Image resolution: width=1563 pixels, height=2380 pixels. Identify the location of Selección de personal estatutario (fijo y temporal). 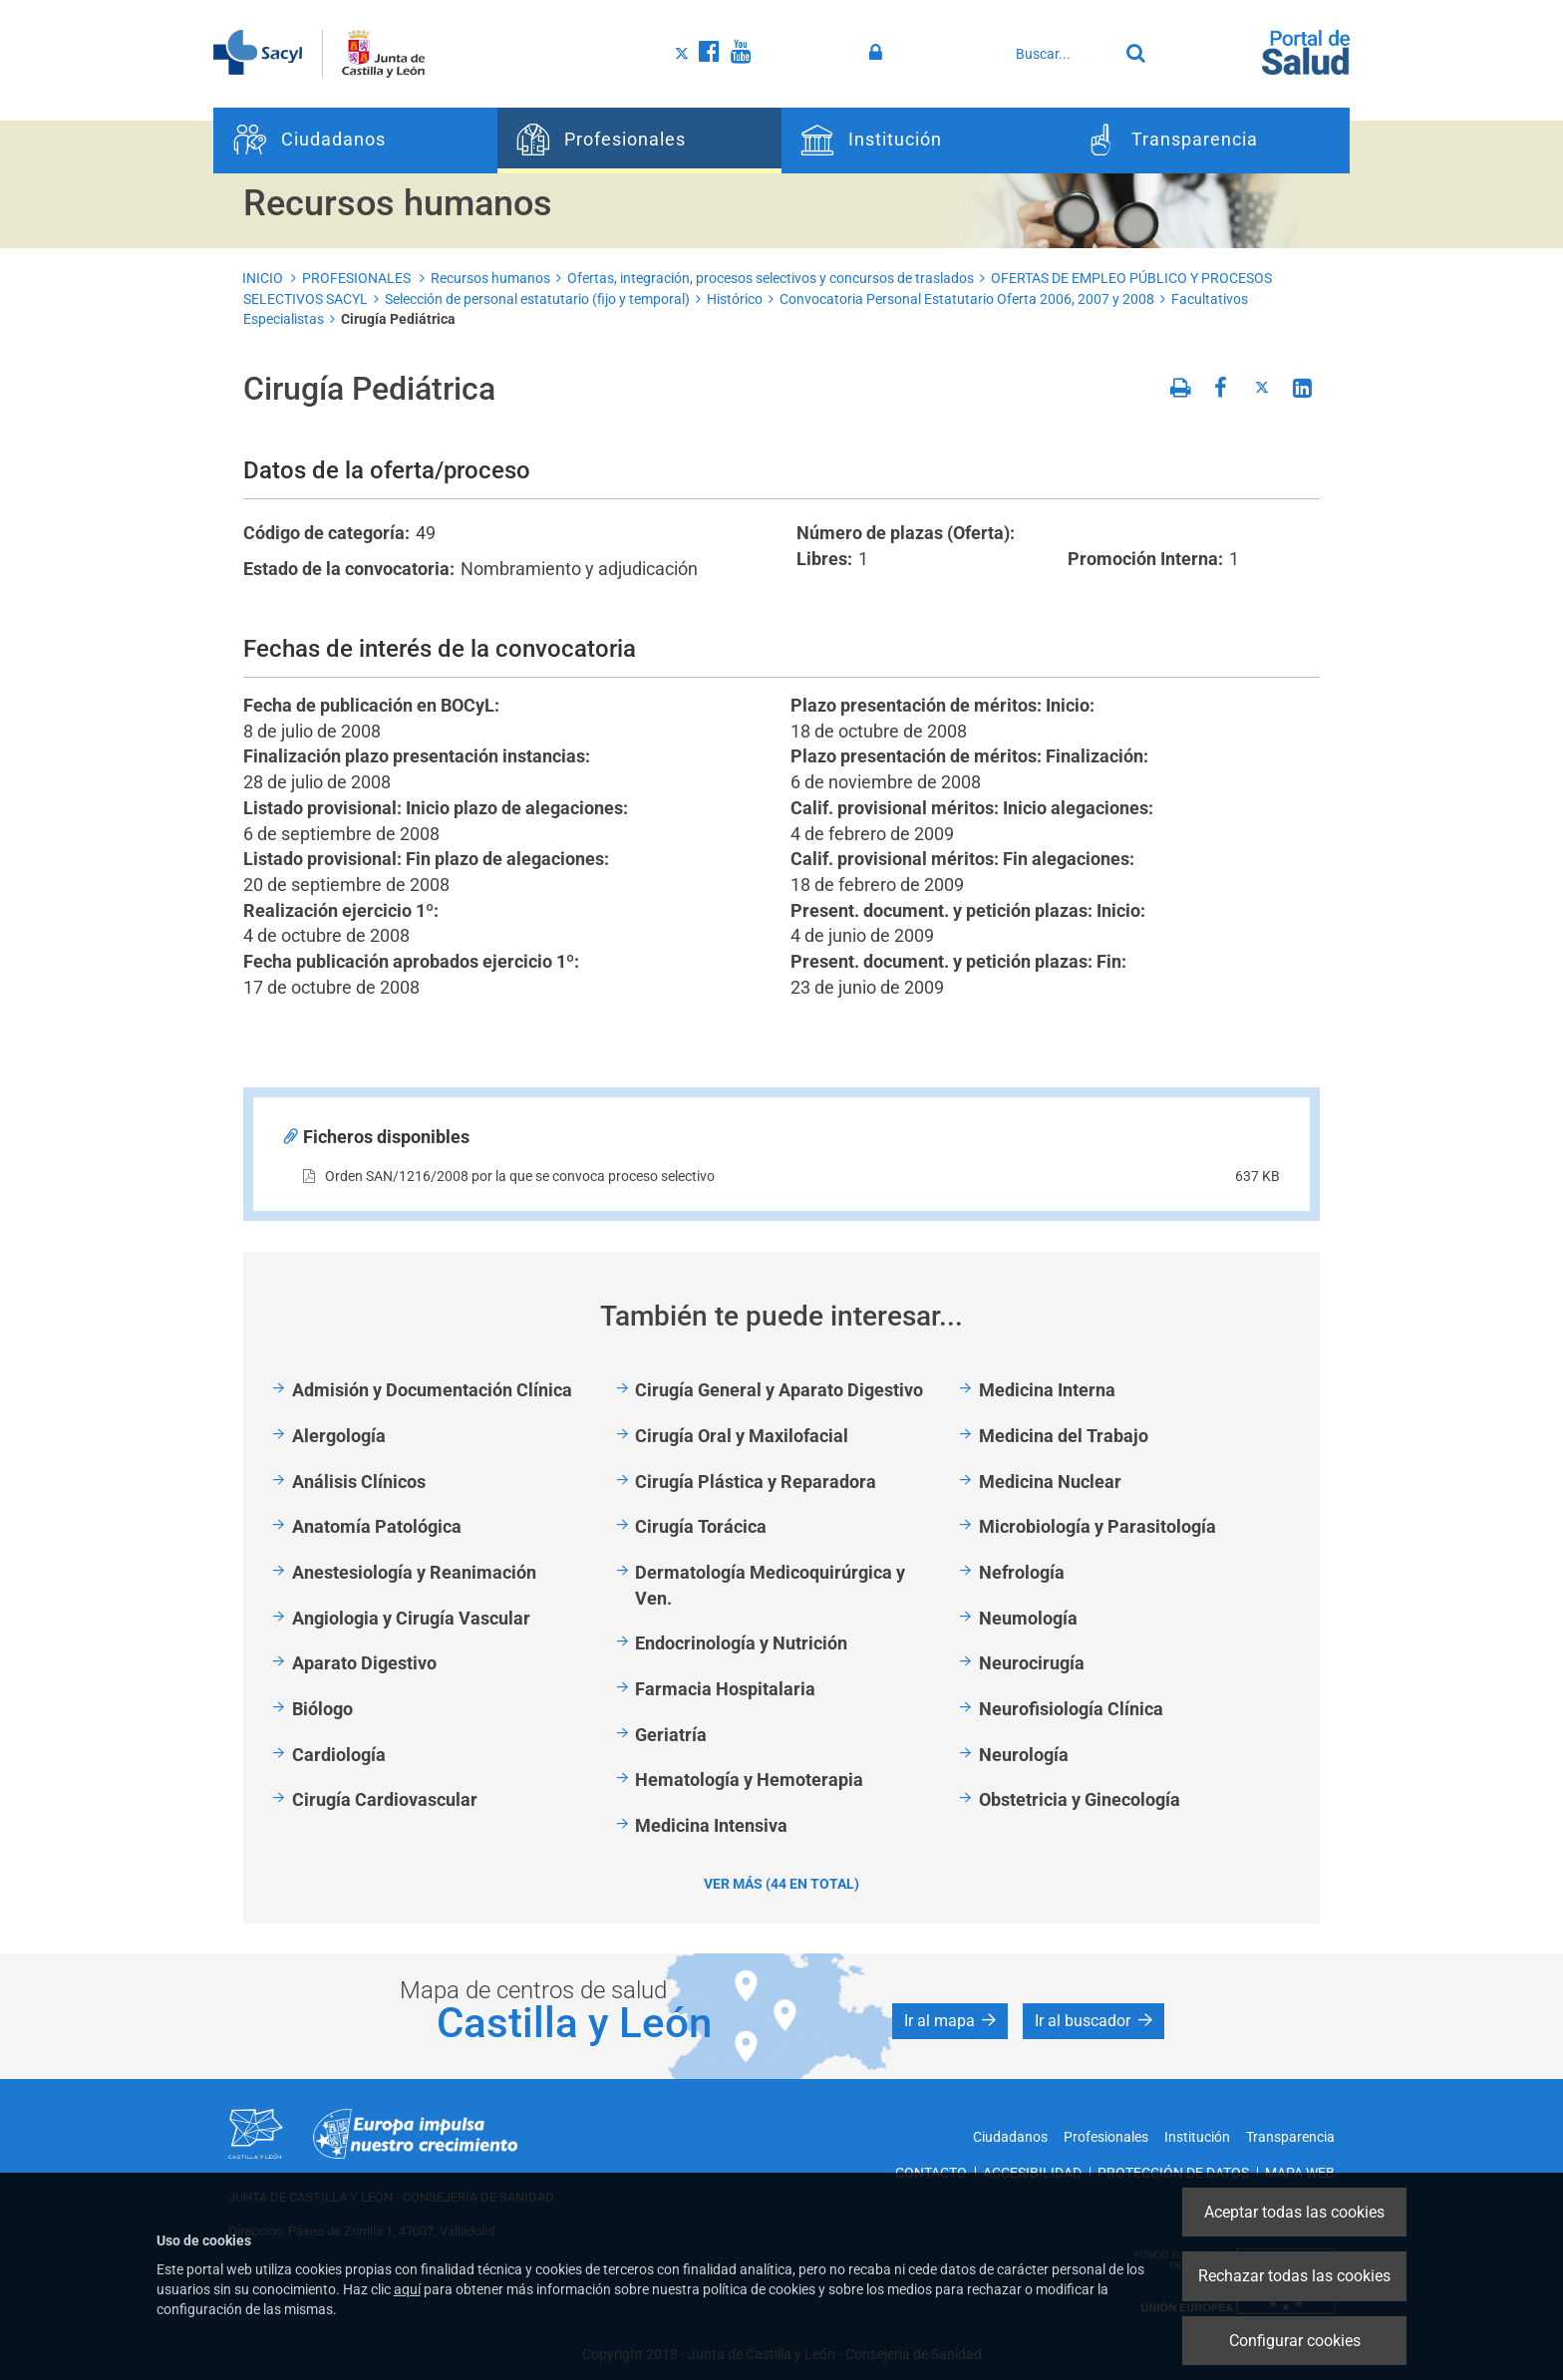
(537, 299).